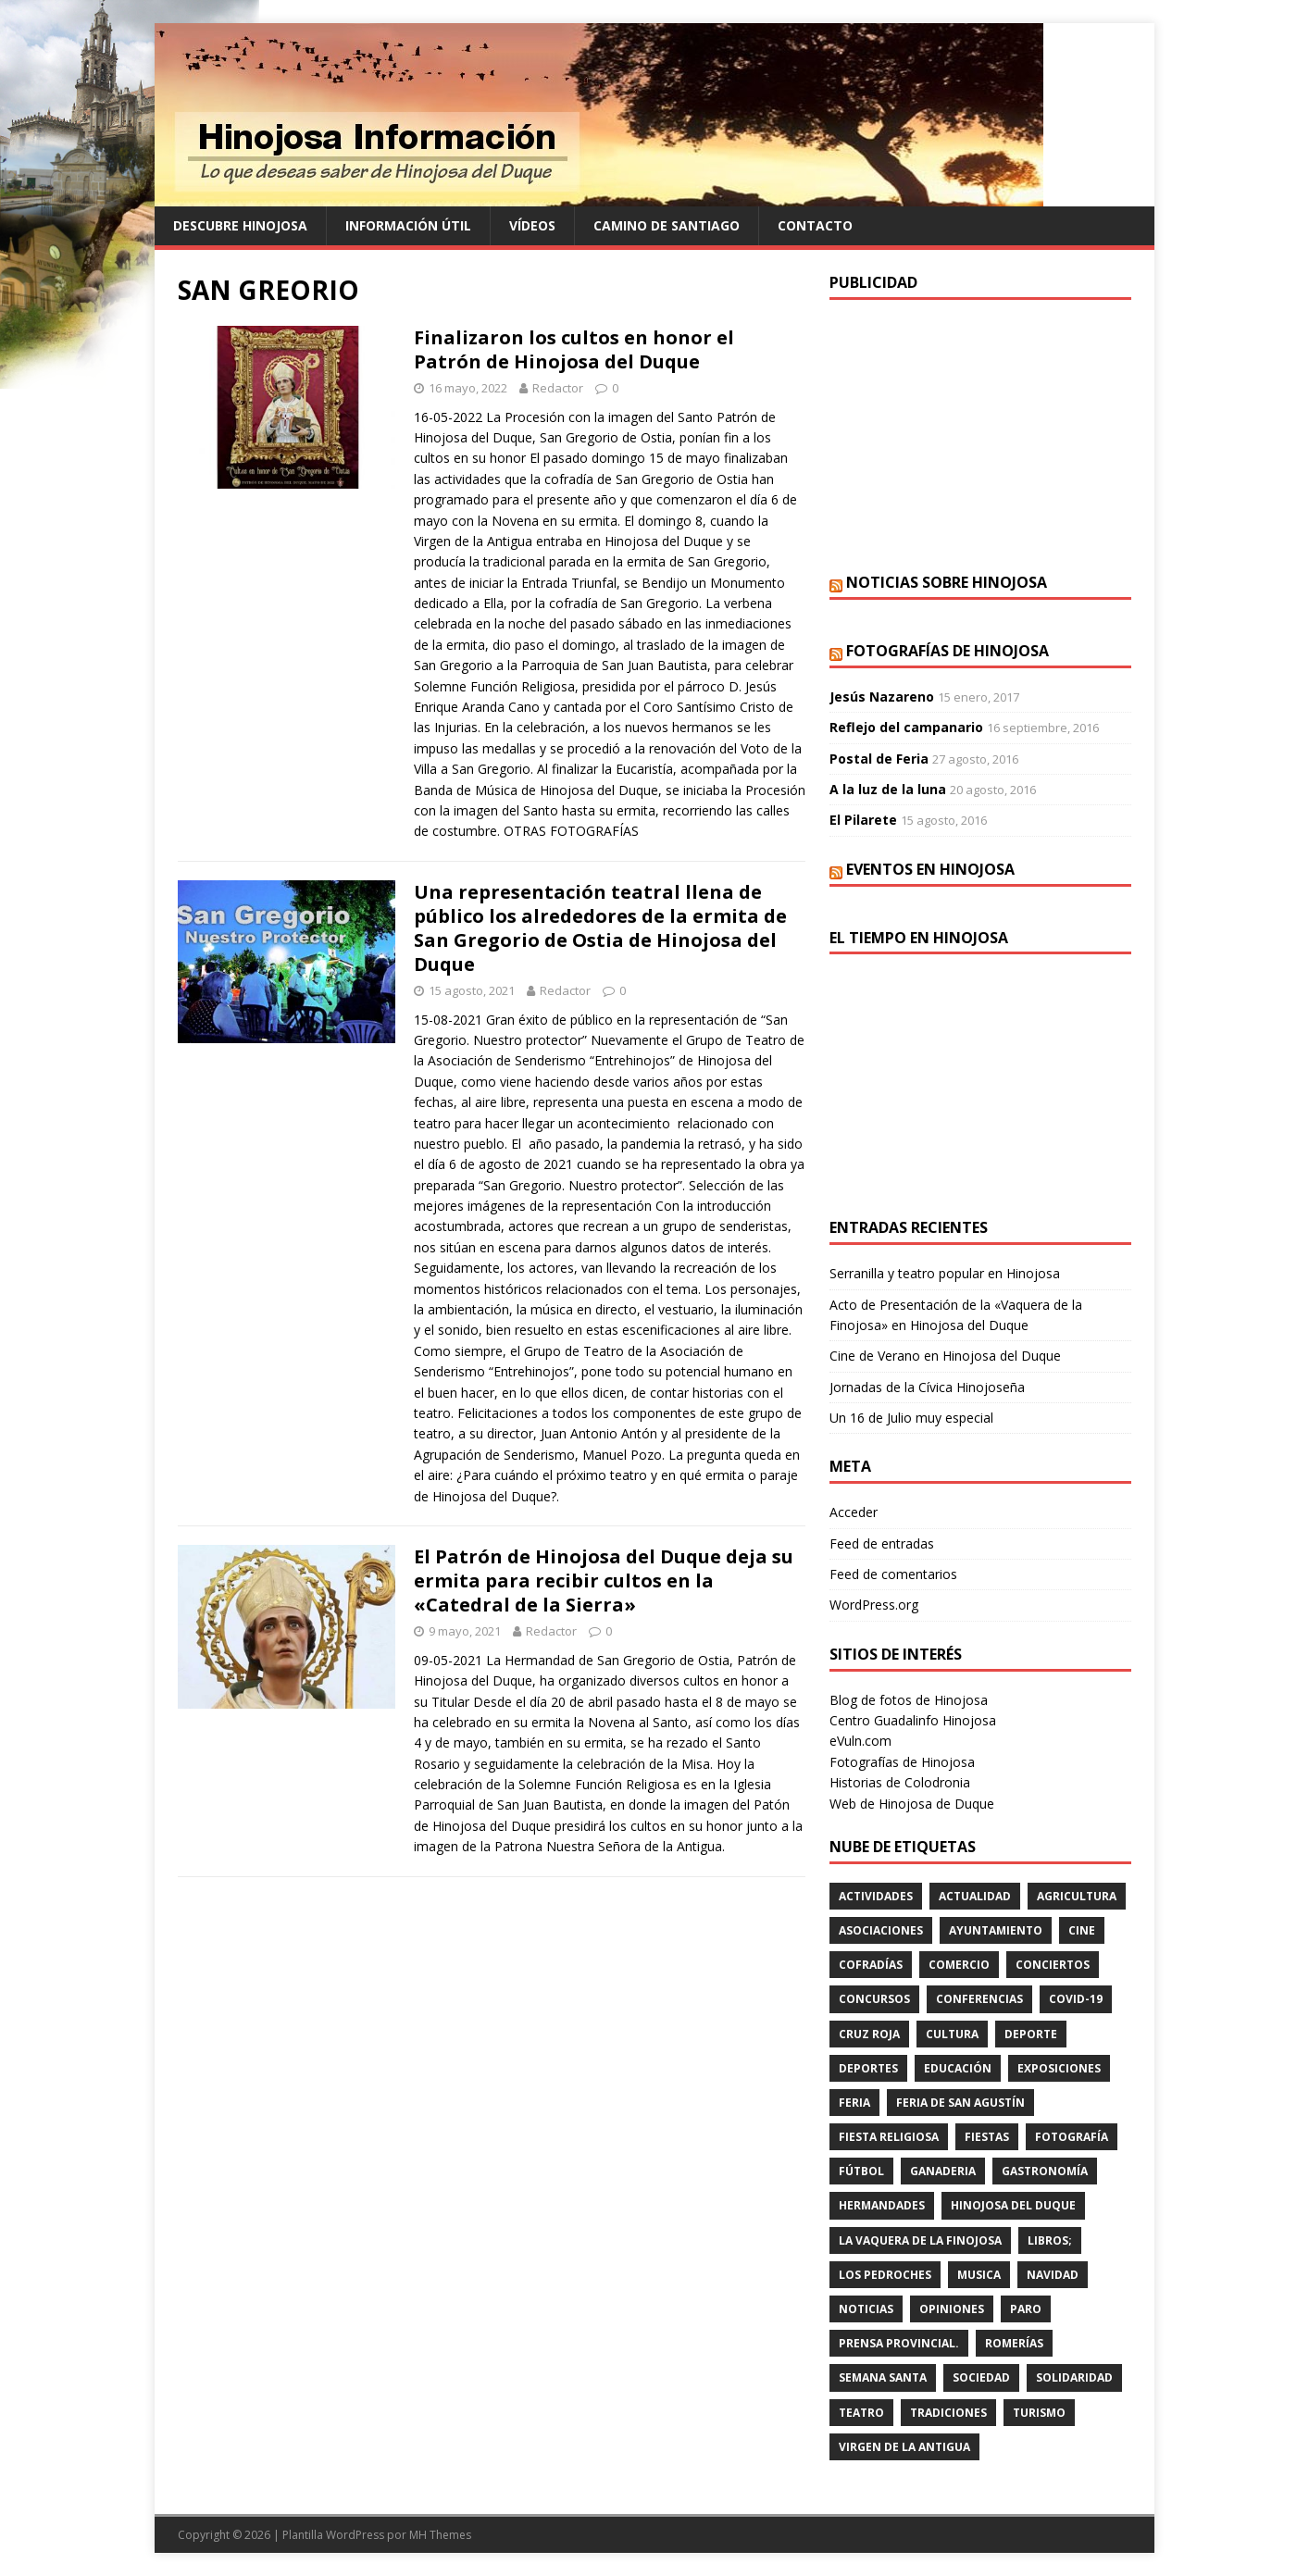 Image resolution: width=1309 pixels, height=2576 pixels. I want to click on WordPress.org, so click(873, 1604).